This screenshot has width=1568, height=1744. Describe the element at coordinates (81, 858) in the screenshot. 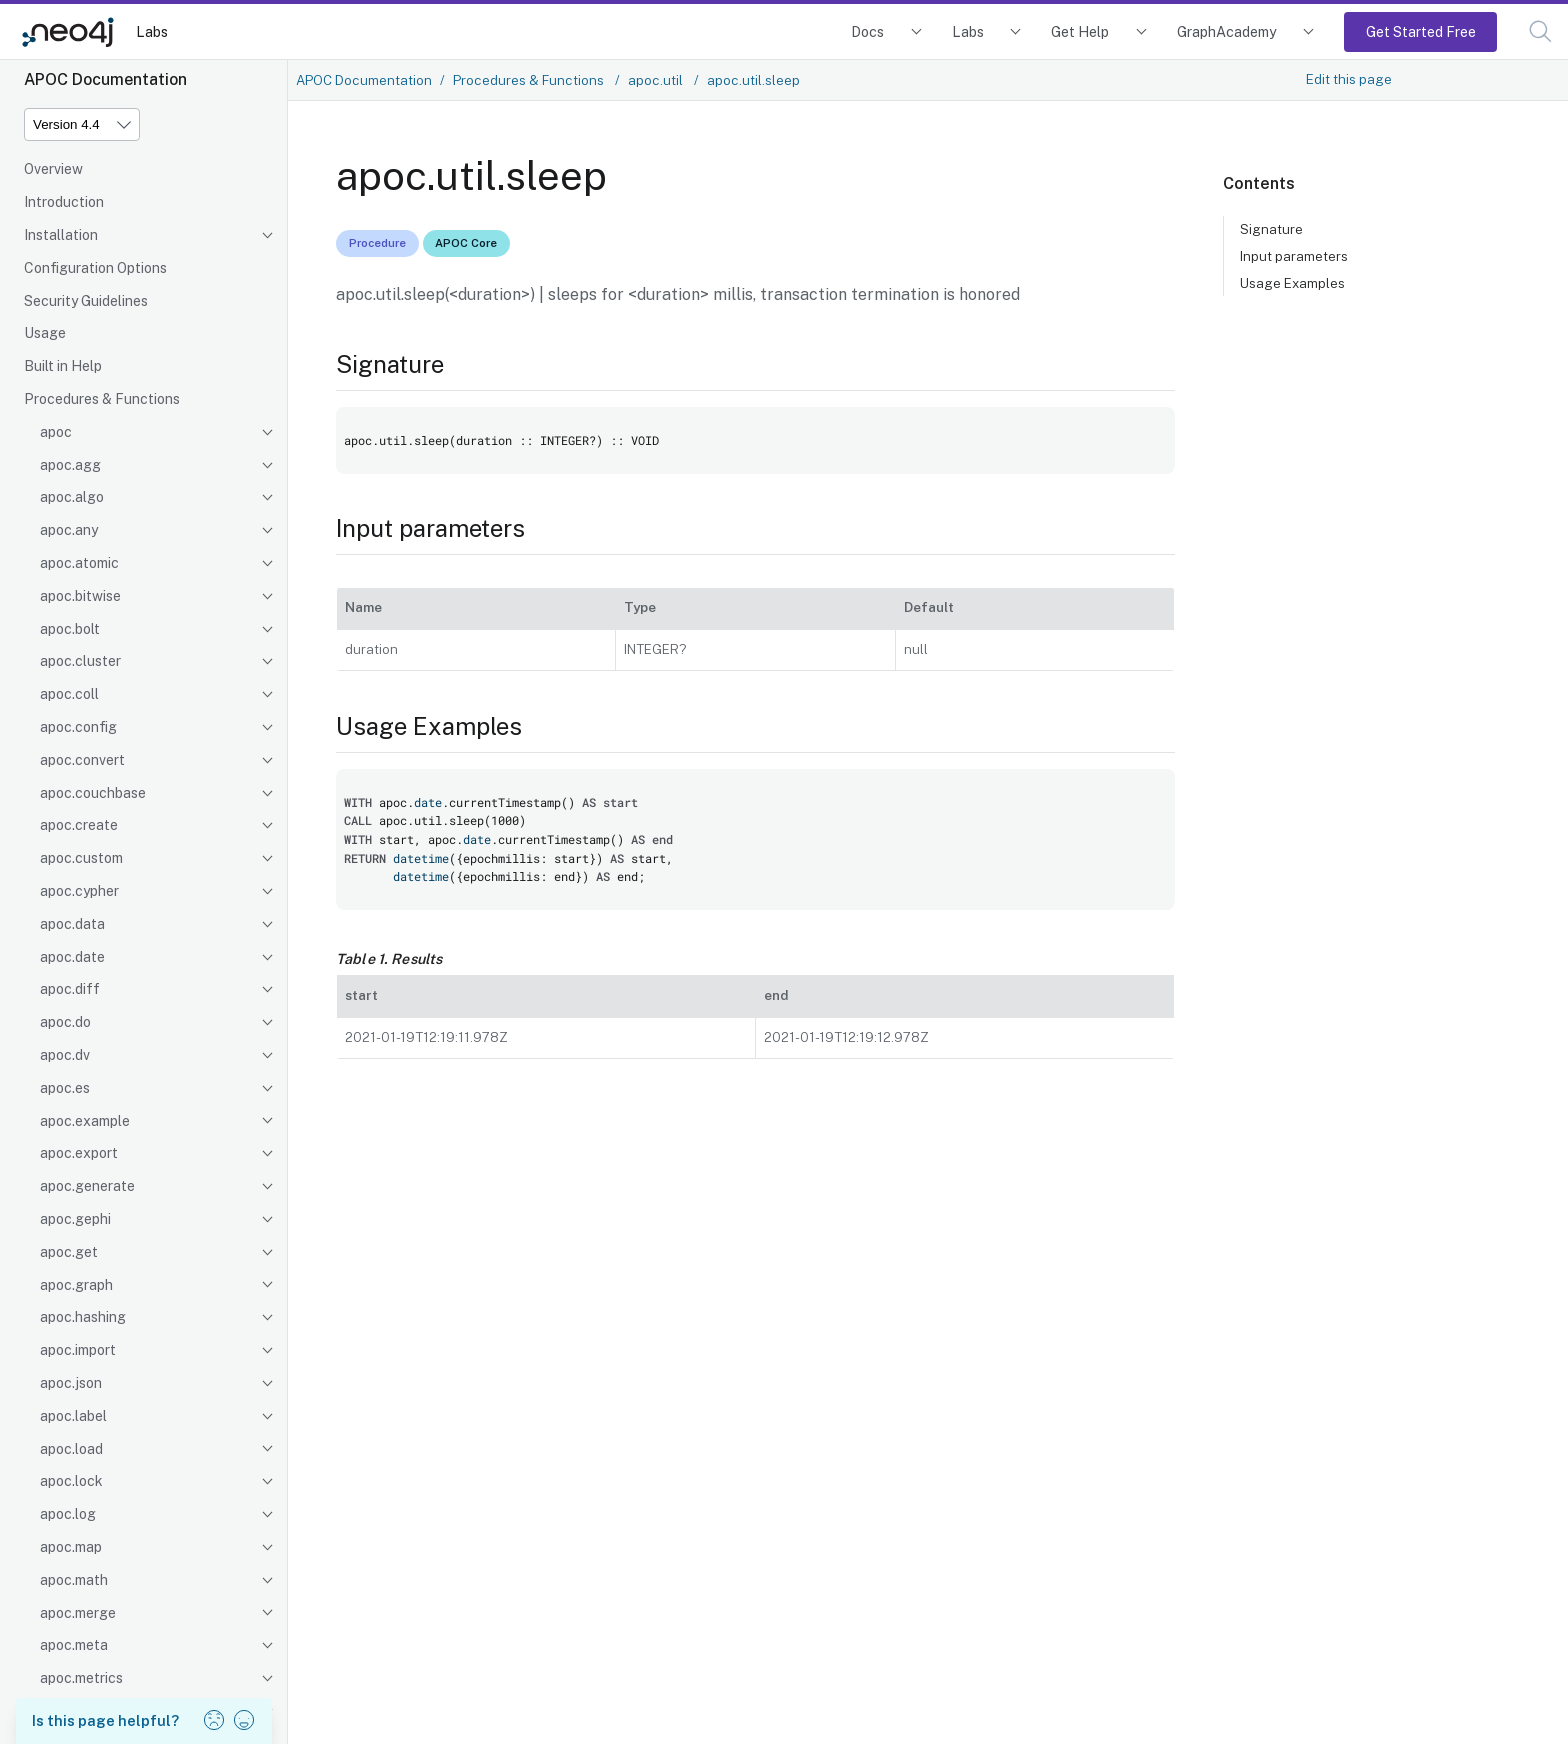

I see `apoc.custom` at that location.